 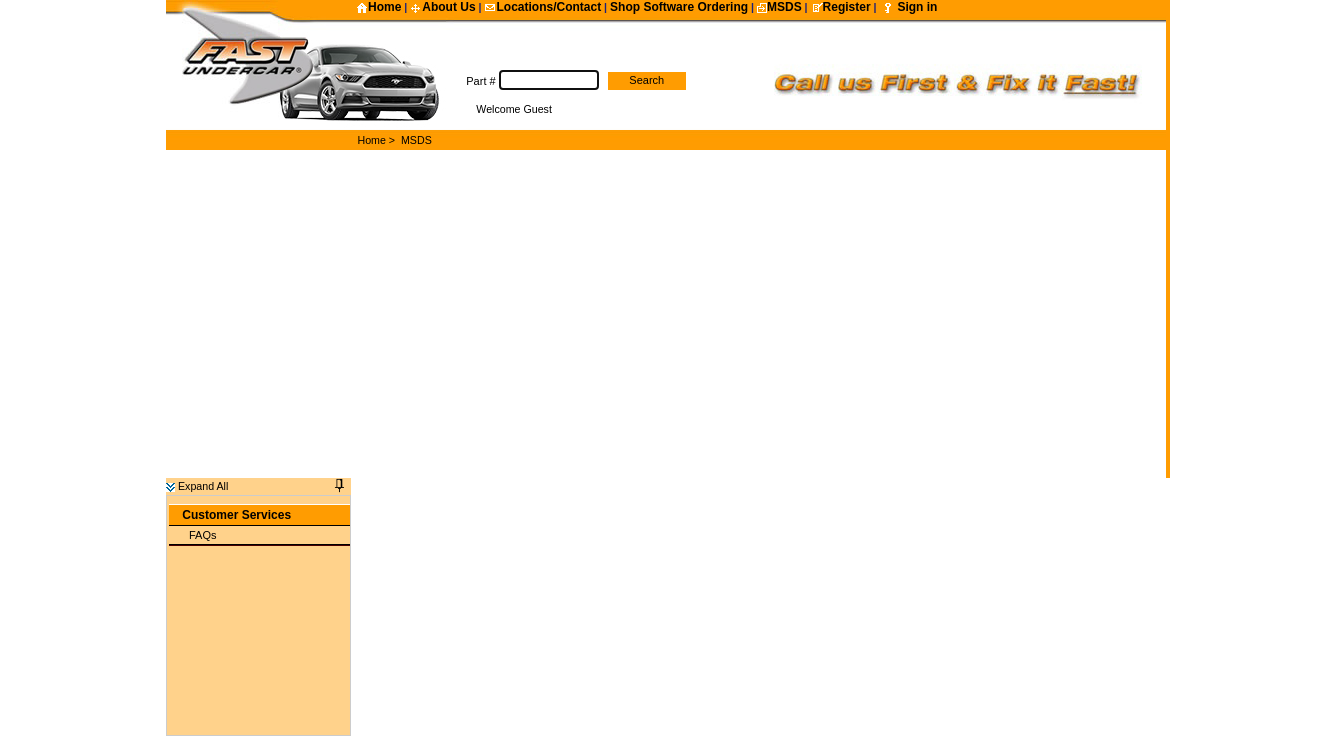 What do you see at coordinates (542, 7) in the screenshot?
I see `Locations/Contact` at bounding box center [542, 7].